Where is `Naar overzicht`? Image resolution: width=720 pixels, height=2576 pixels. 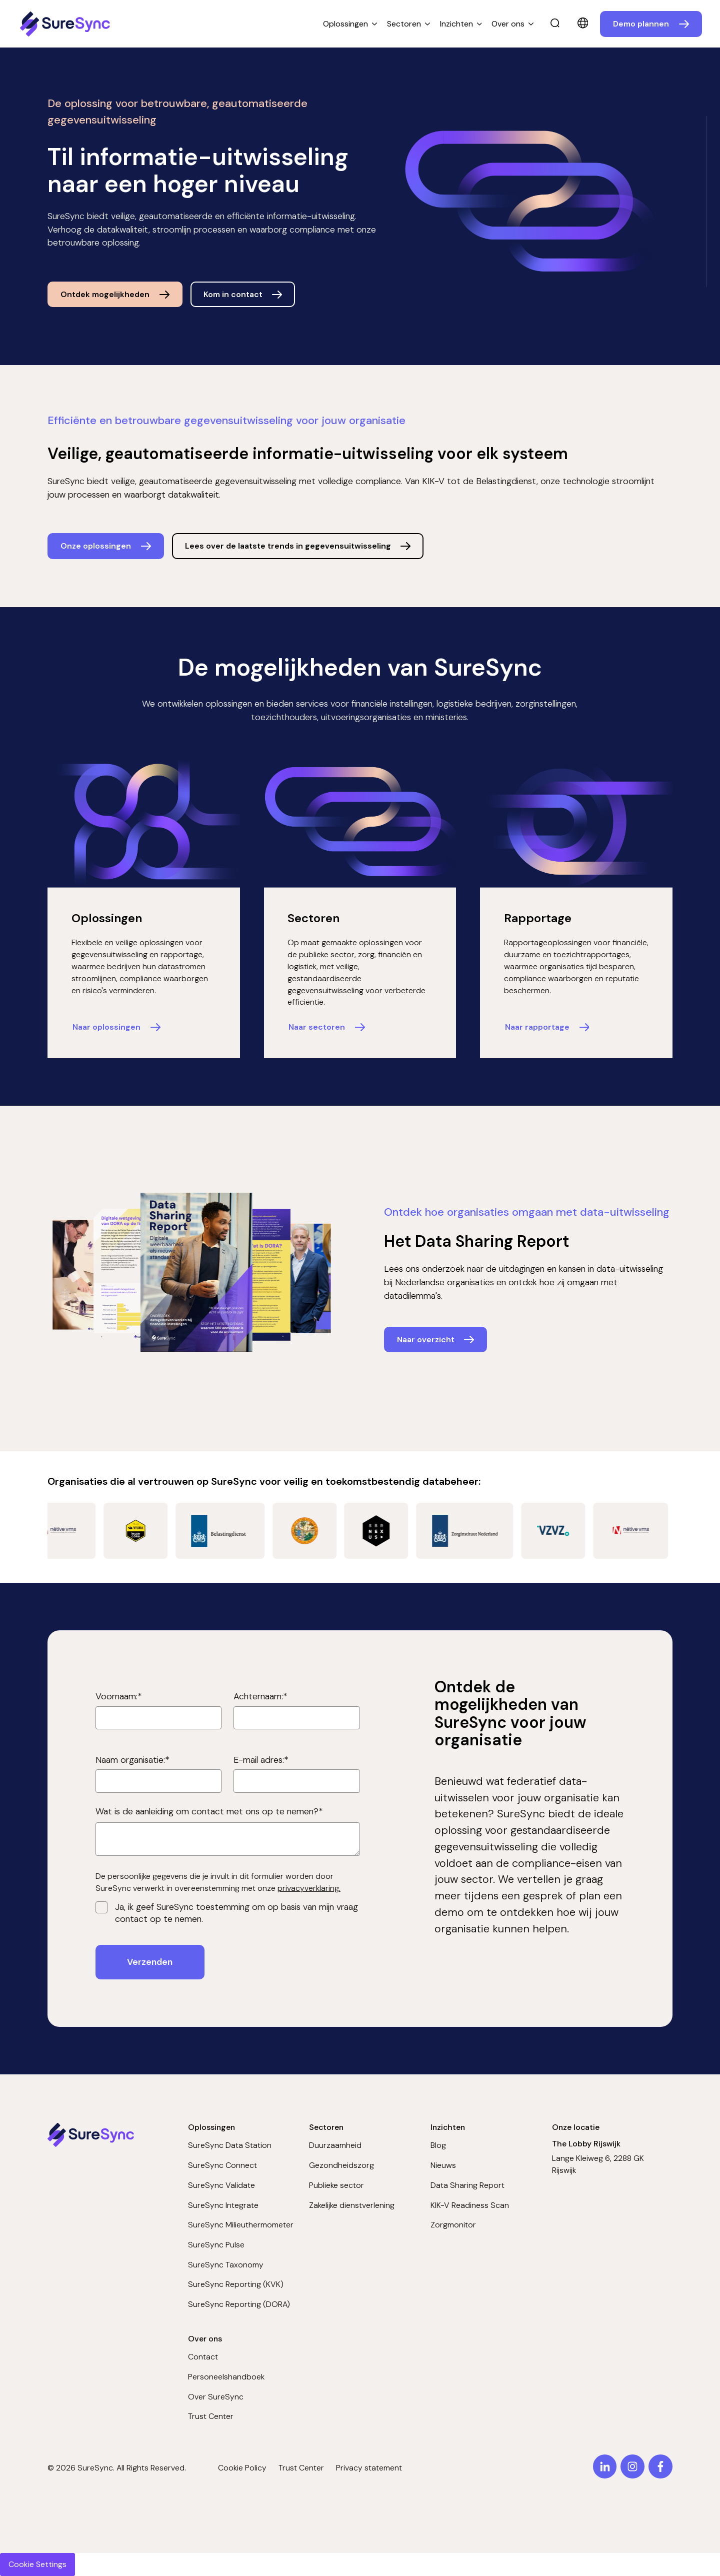
Naar overzicht is located at coordinates (425, 1339).